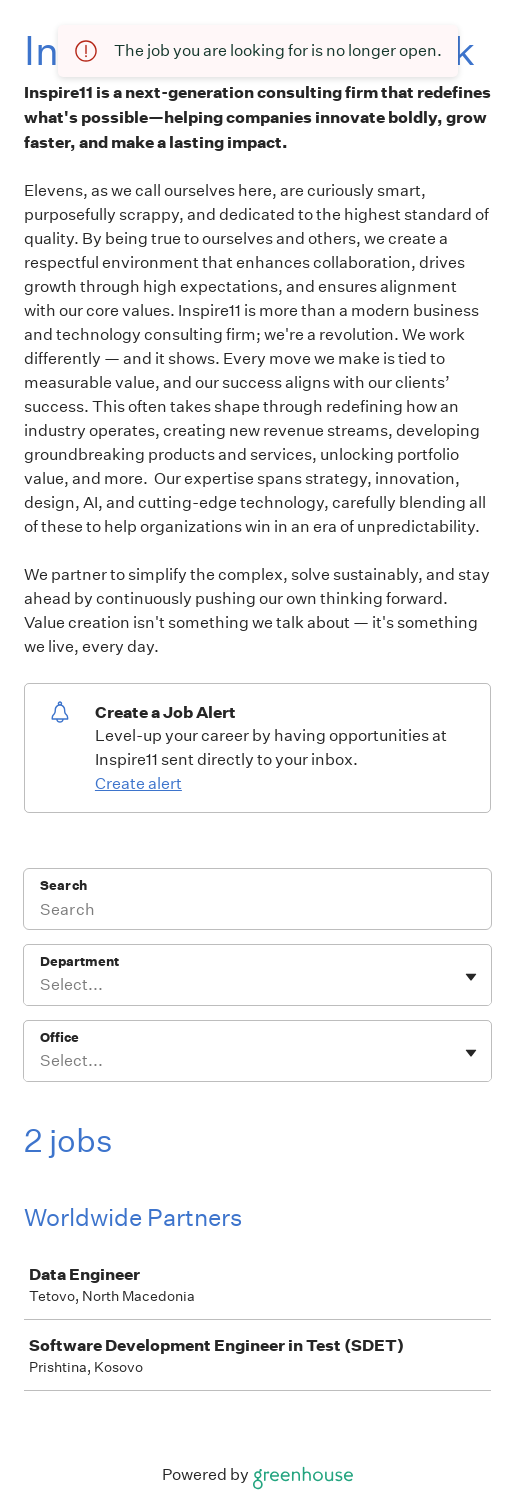 The image size is (515, 1511). I want to click on [Toggle flyout], so click(471, 977).